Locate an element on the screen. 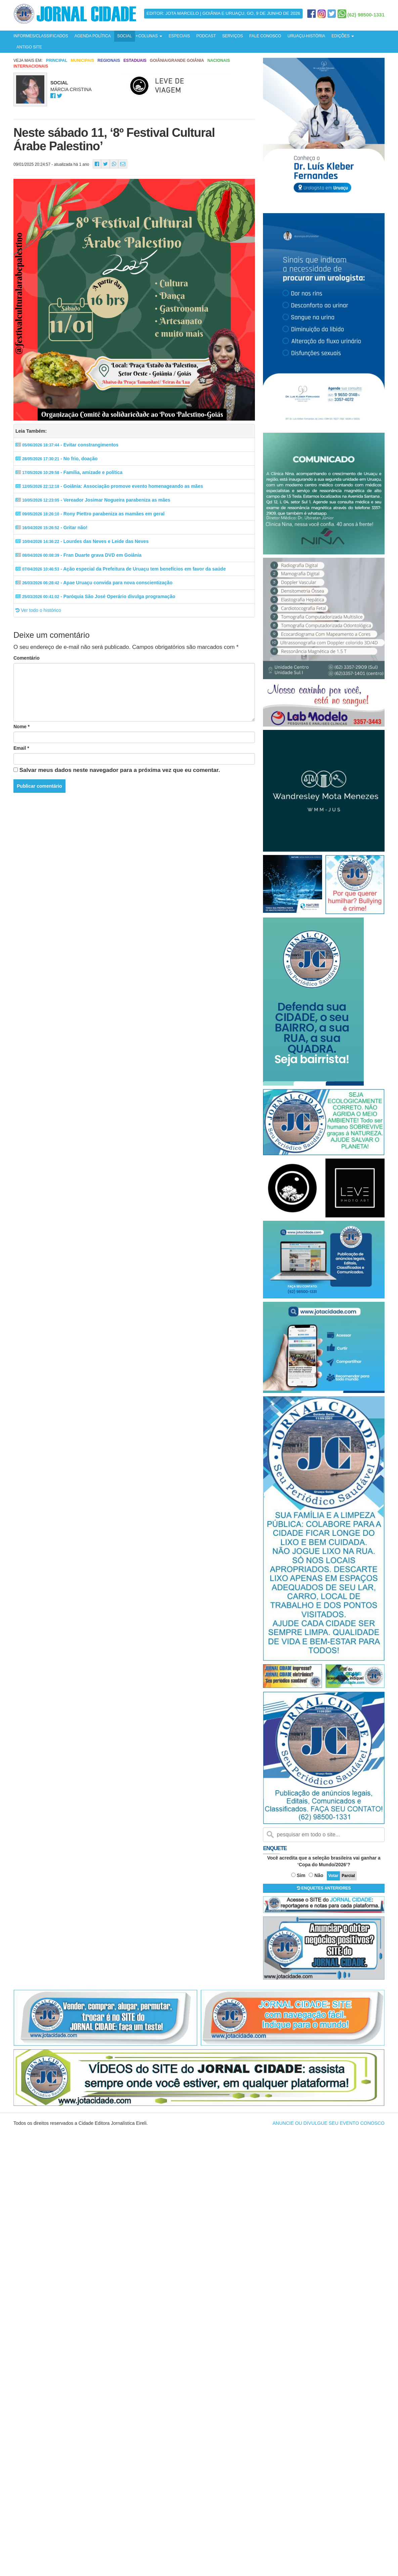 The width and height of the screenshot is (398, 2576). Nacionais is located at coordinates (218, 60).